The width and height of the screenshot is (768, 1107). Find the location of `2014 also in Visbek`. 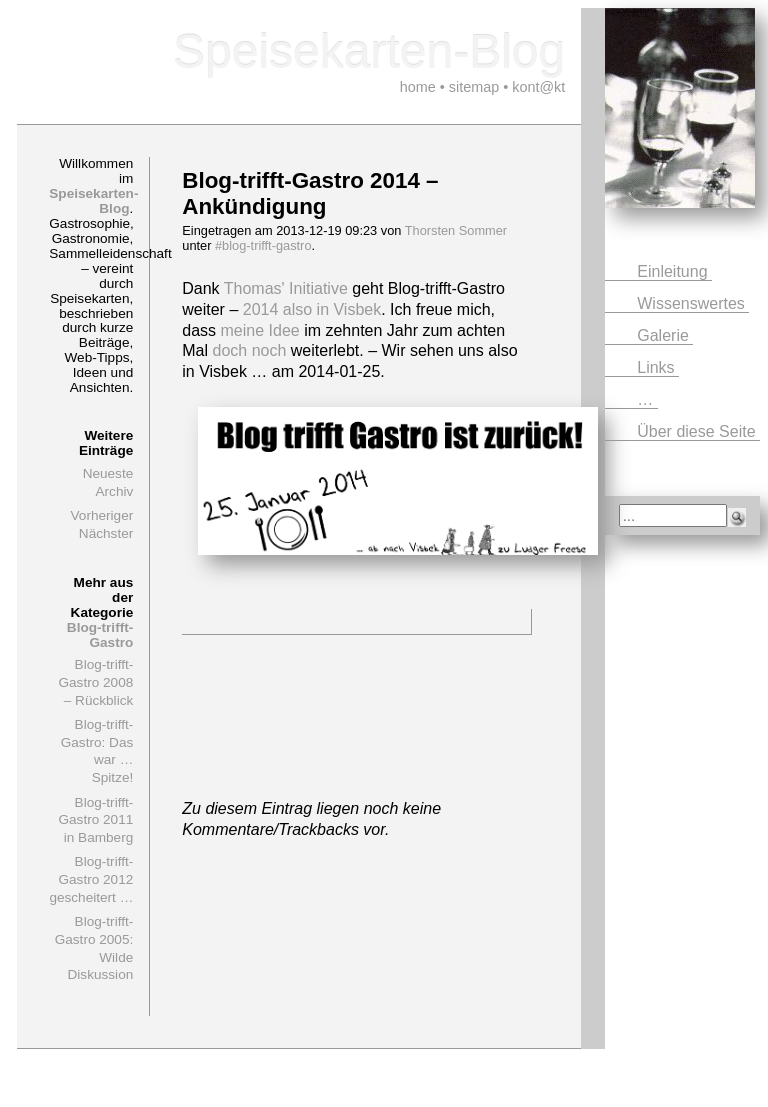

2014 also in Visbek is located at coordinates (312, 309).